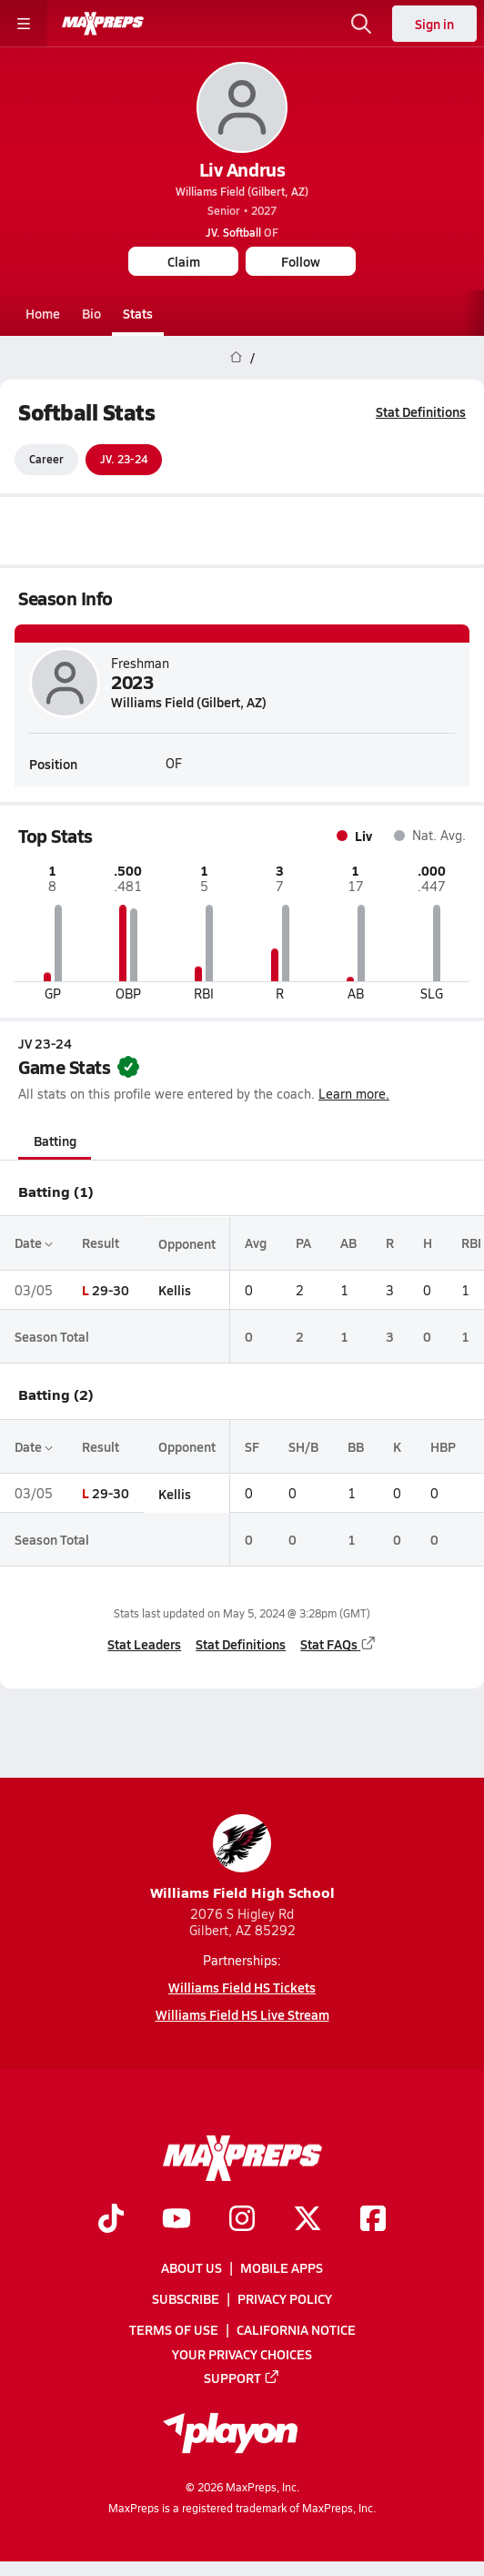 This screenshot has width=484, height=2576. I want to click on Liv Andrus, so click(242, 169).